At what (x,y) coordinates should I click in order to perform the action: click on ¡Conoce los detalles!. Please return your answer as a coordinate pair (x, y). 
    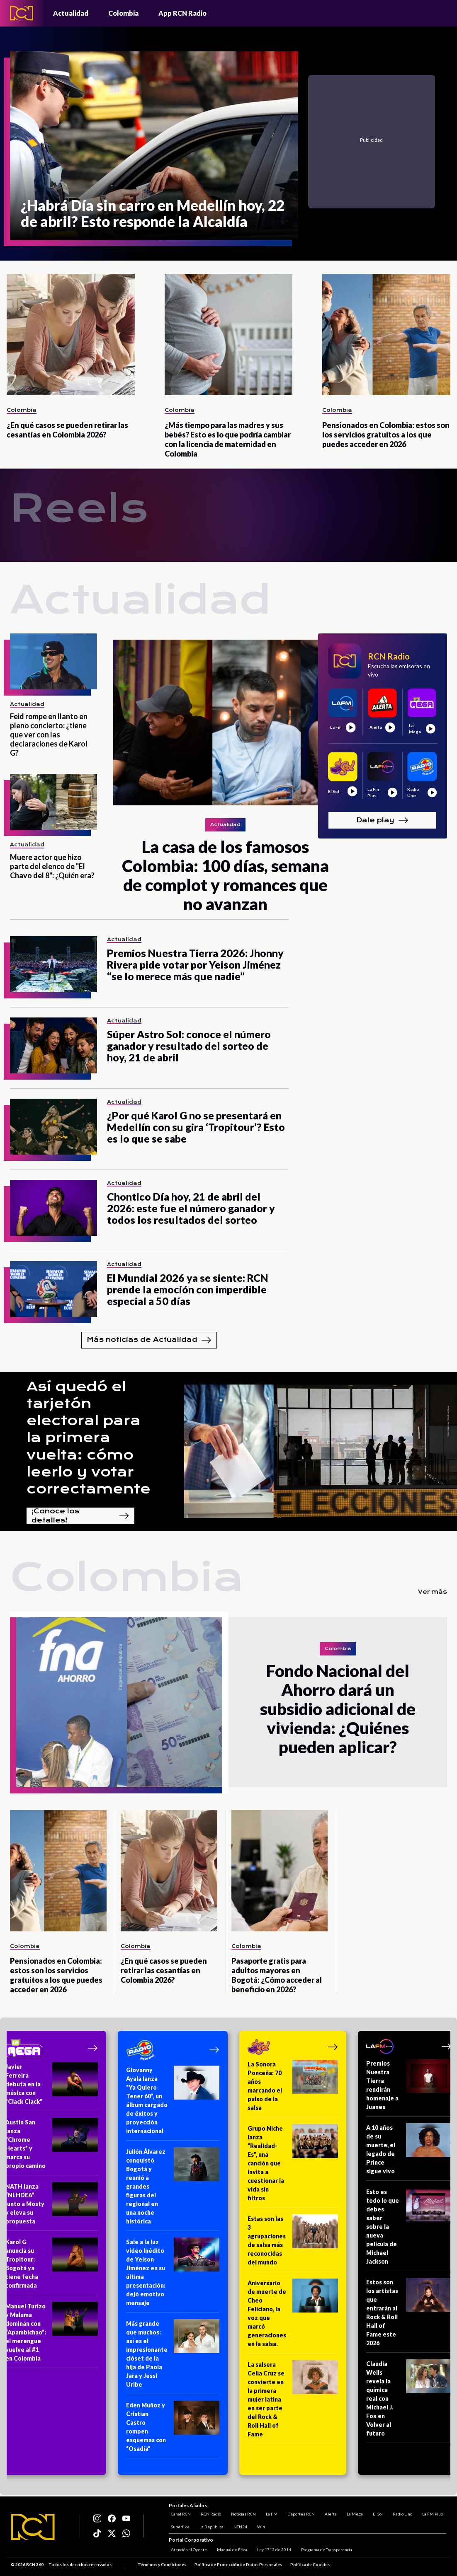
    Looking at the image, I should click on (80, 1516).